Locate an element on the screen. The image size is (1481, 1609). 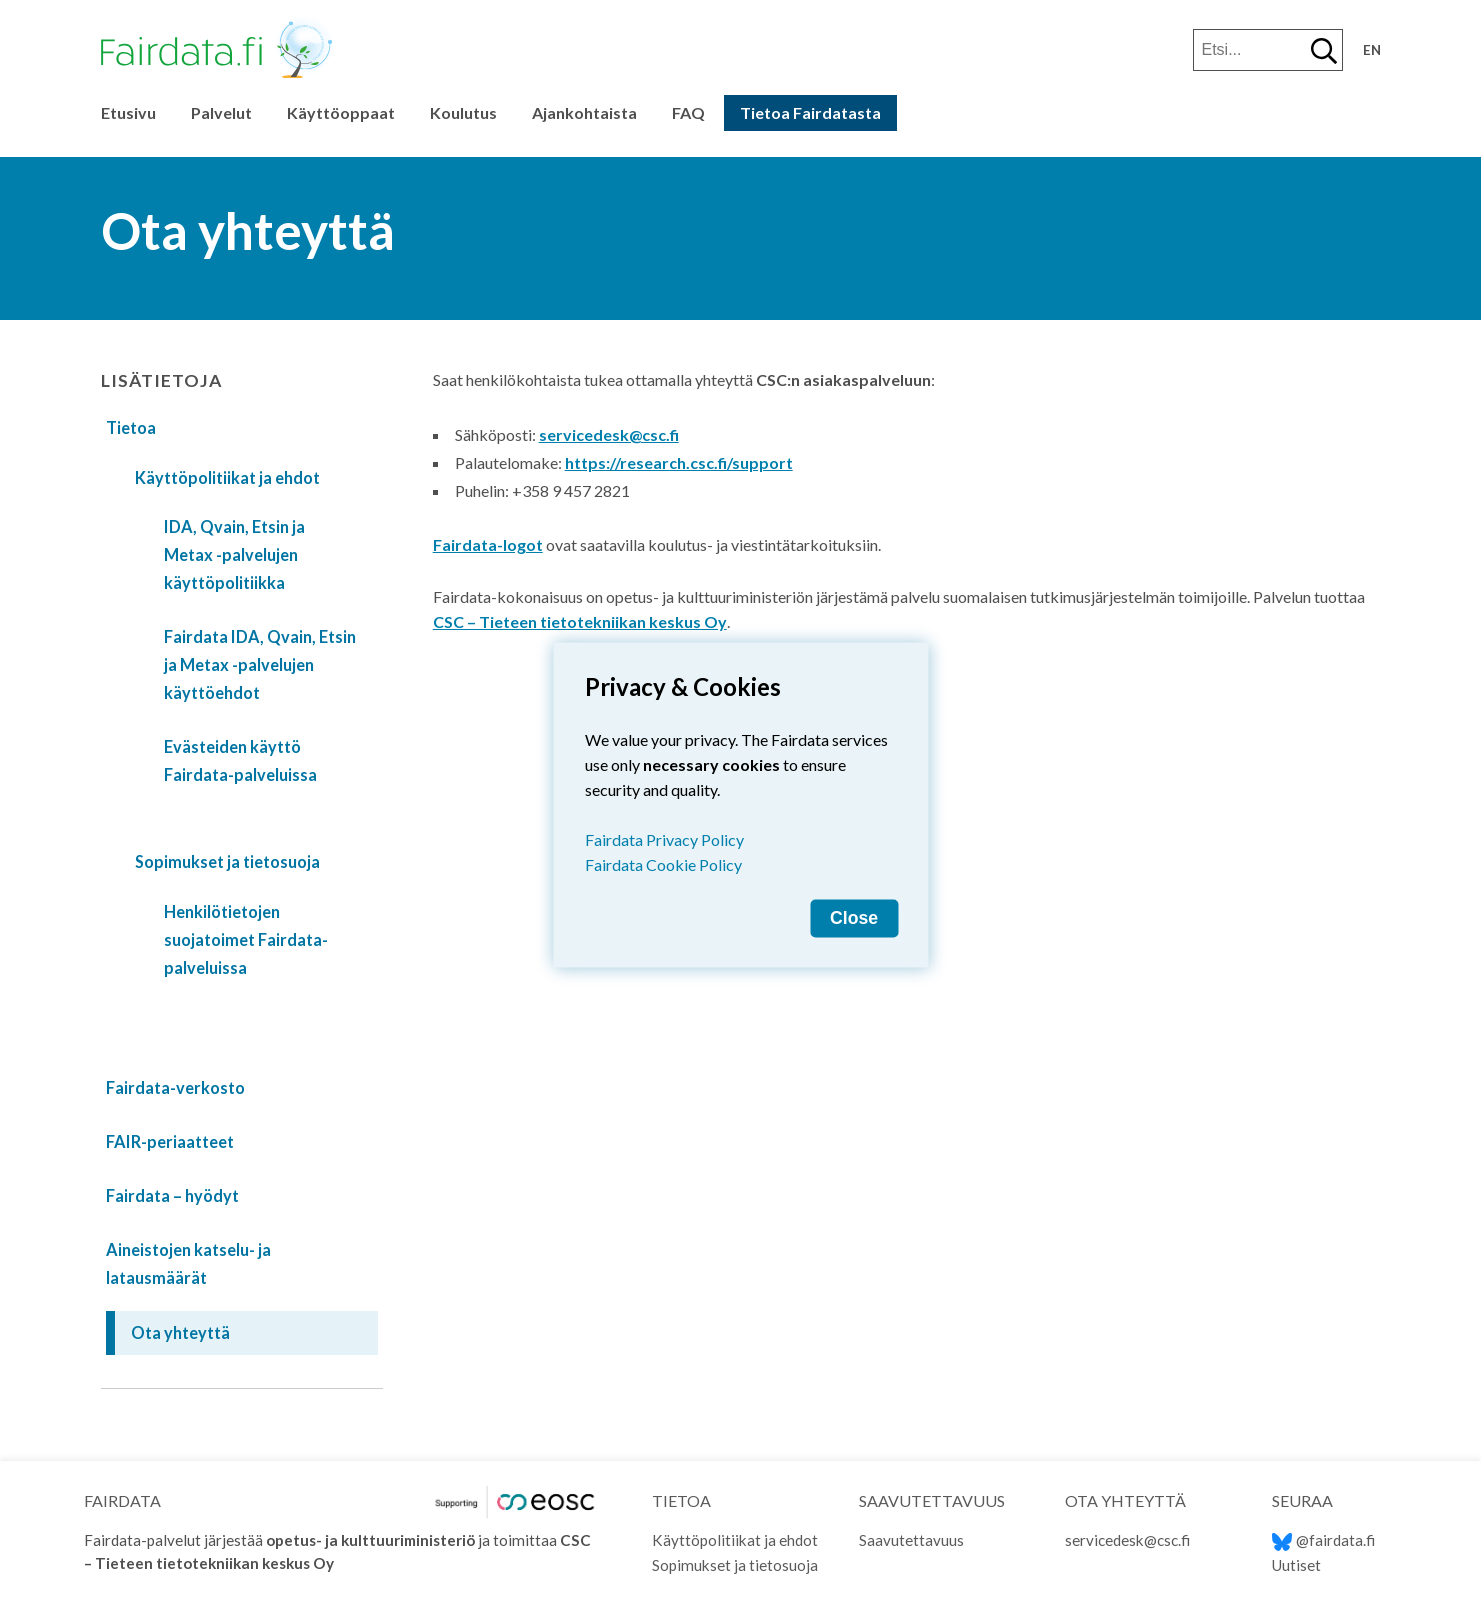
Fairdata – hyödyt is located at coordinates (172, 1195).